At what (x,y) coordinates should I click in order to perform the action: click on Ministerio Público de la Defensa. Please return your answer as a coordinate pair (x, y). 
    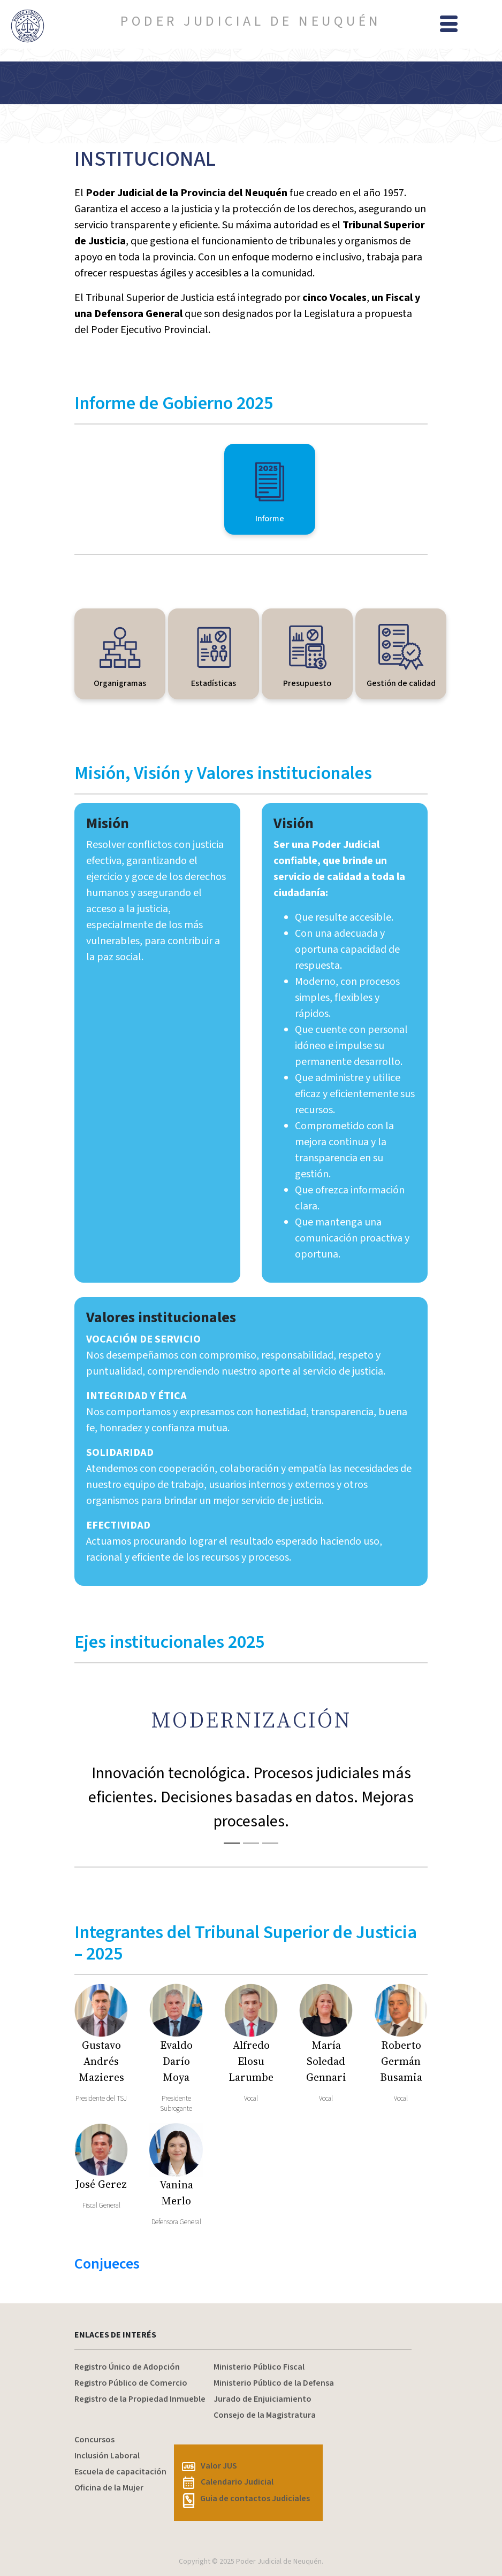
    Looking at the image, I should click on (274, 2383).